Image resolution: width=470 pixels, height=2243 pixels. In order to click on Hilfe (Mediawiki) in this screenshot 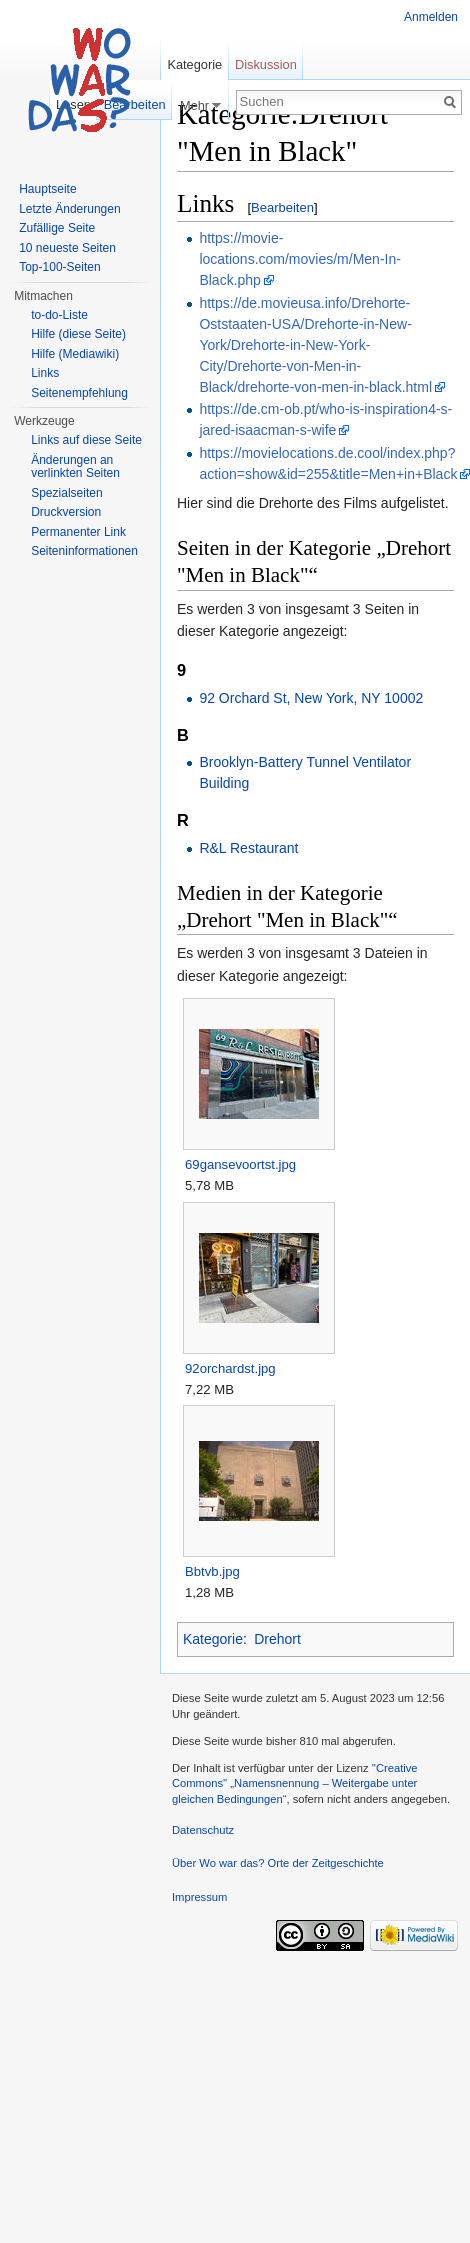, I will do `click(75, 354)`.